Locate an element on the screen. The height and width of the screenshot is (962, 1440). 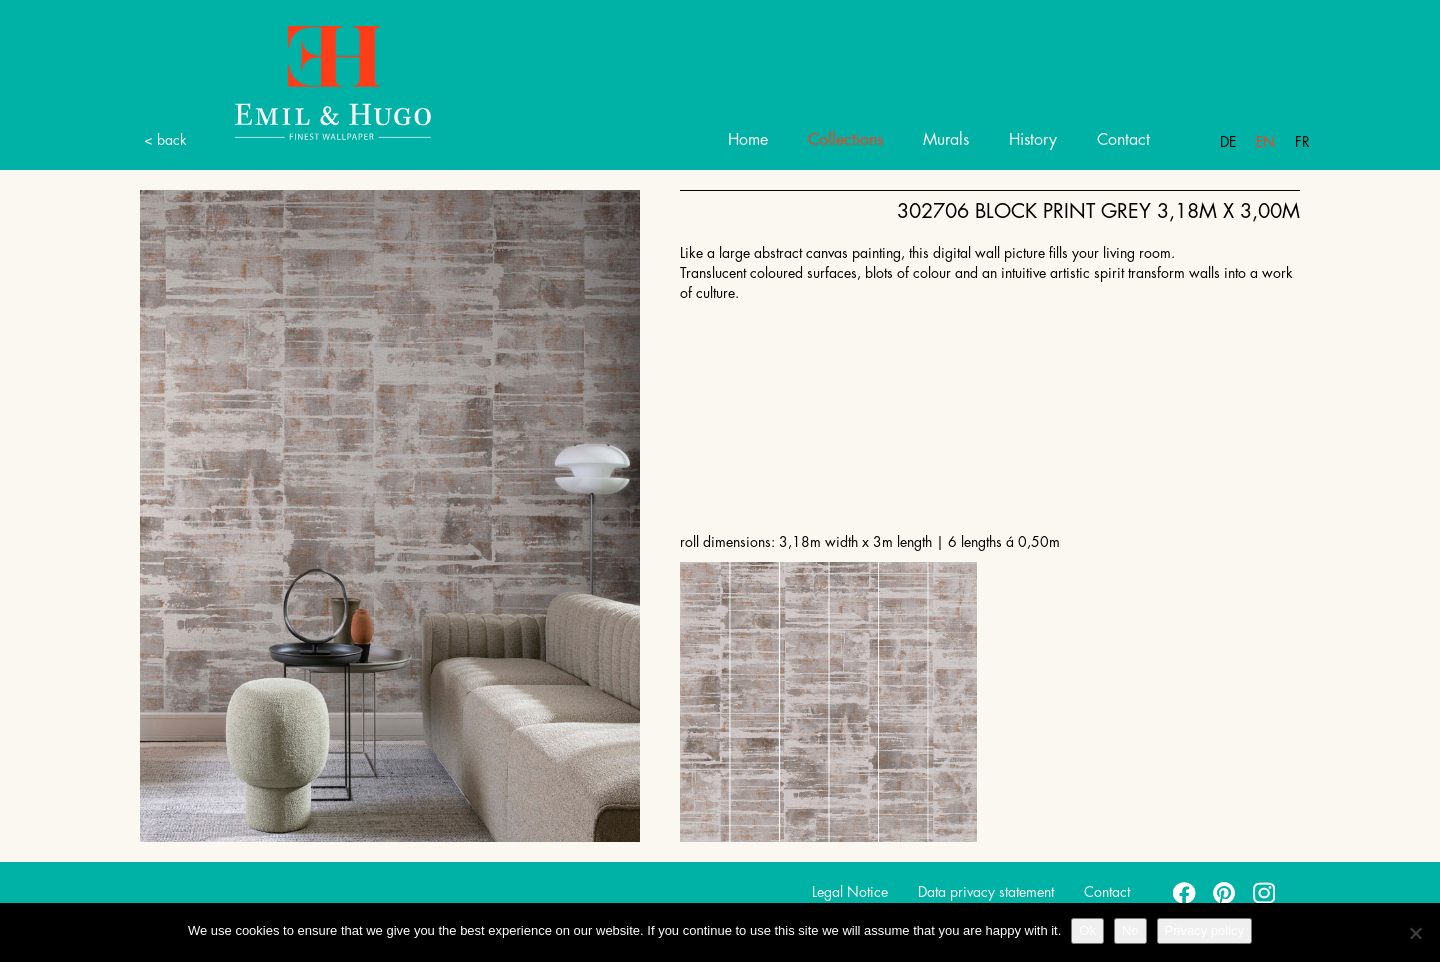
De is located at coordinates (1228, 142).